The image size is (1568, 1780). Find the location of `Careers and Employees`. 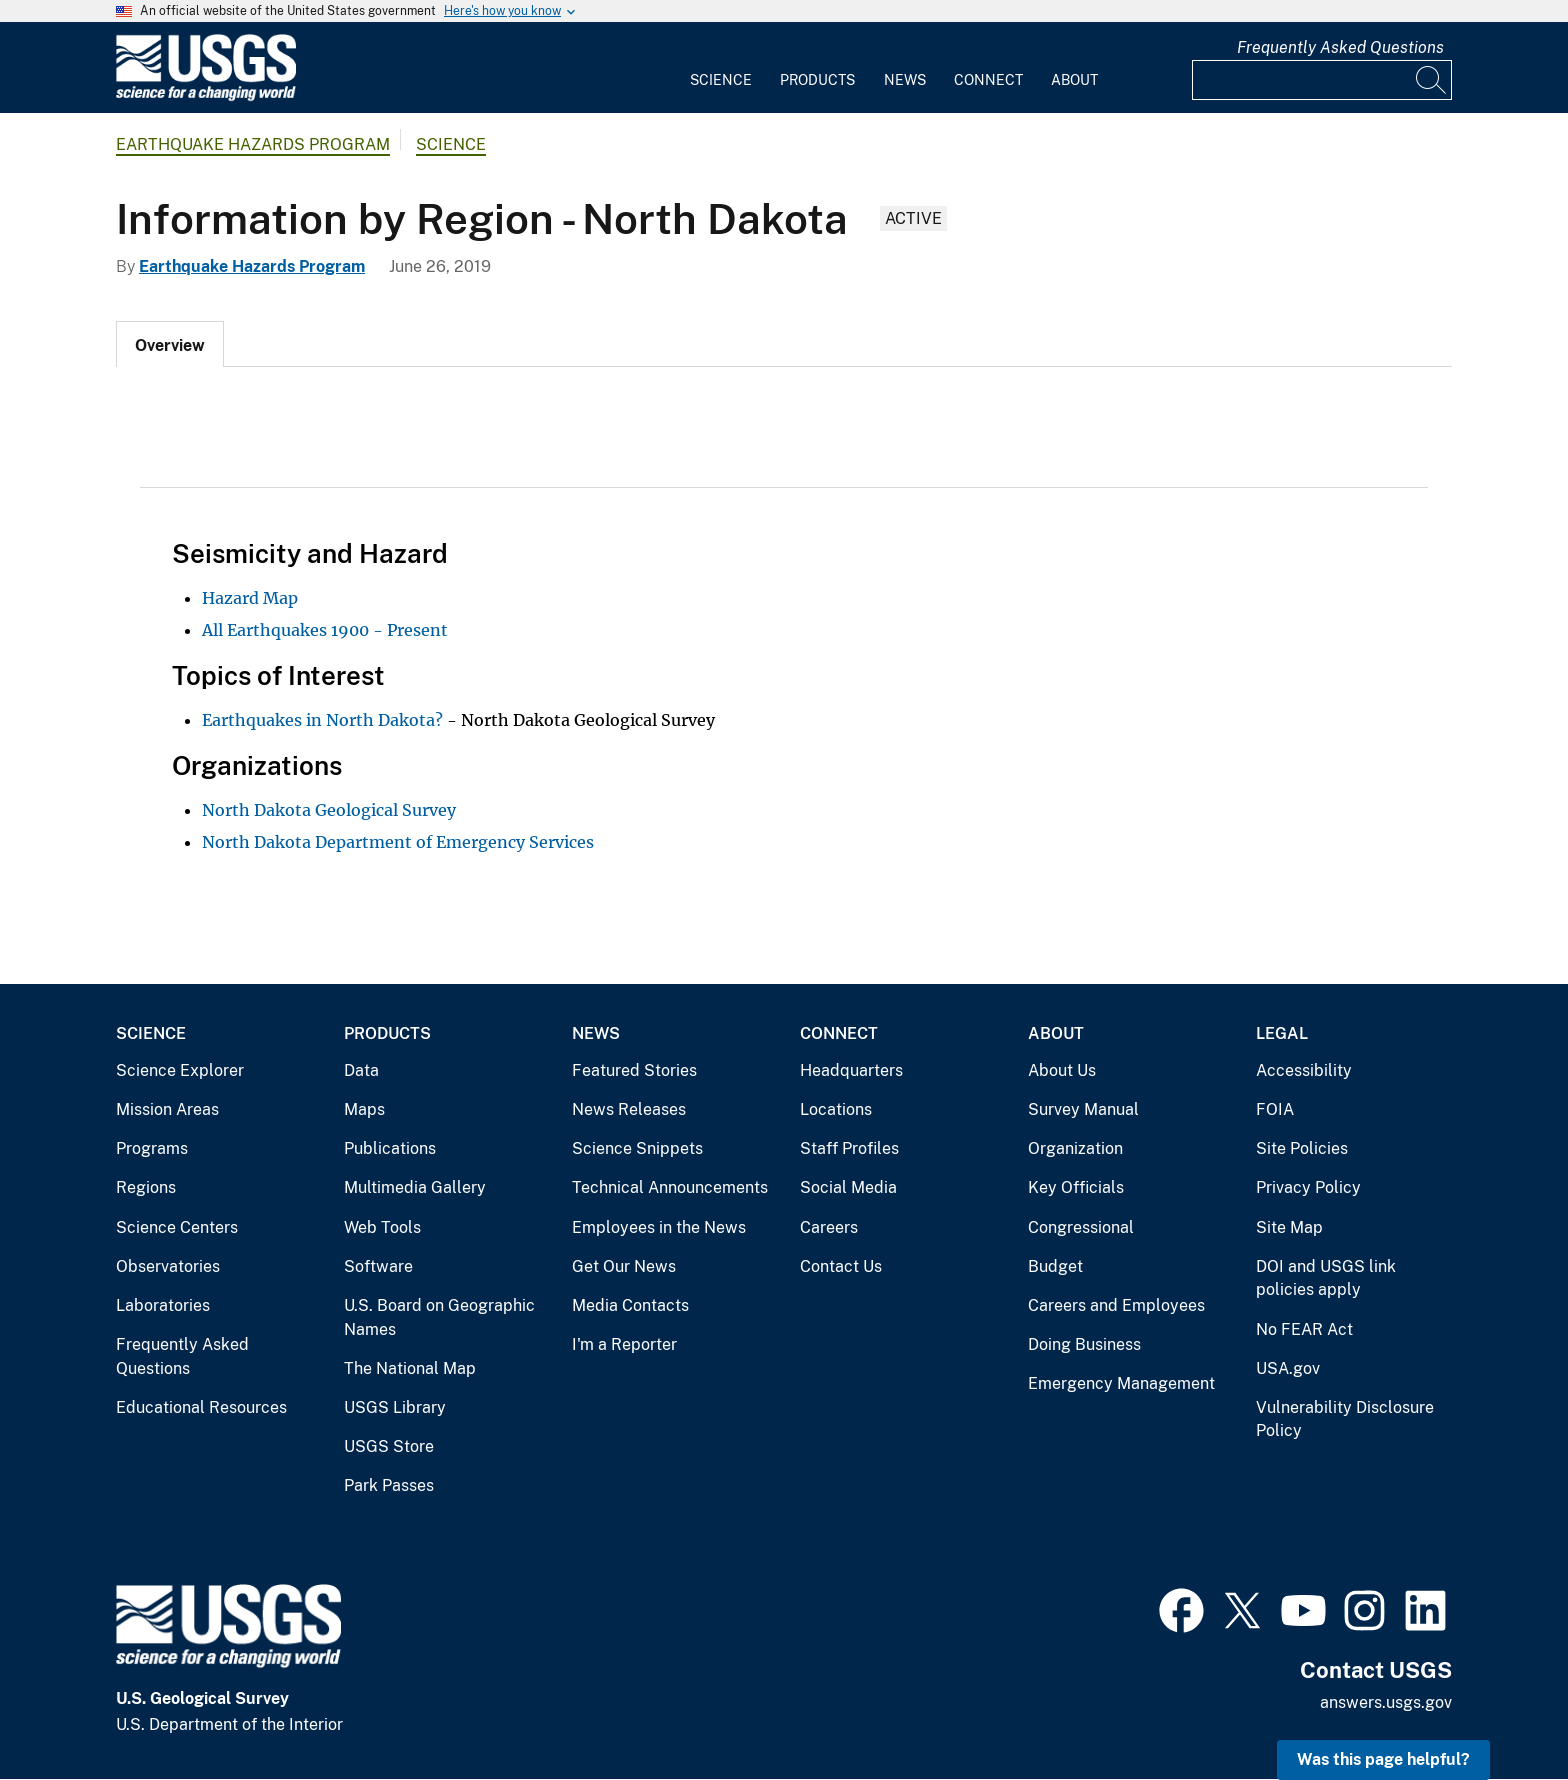

Careers and Employees is located at coordinates (1116, 1305).